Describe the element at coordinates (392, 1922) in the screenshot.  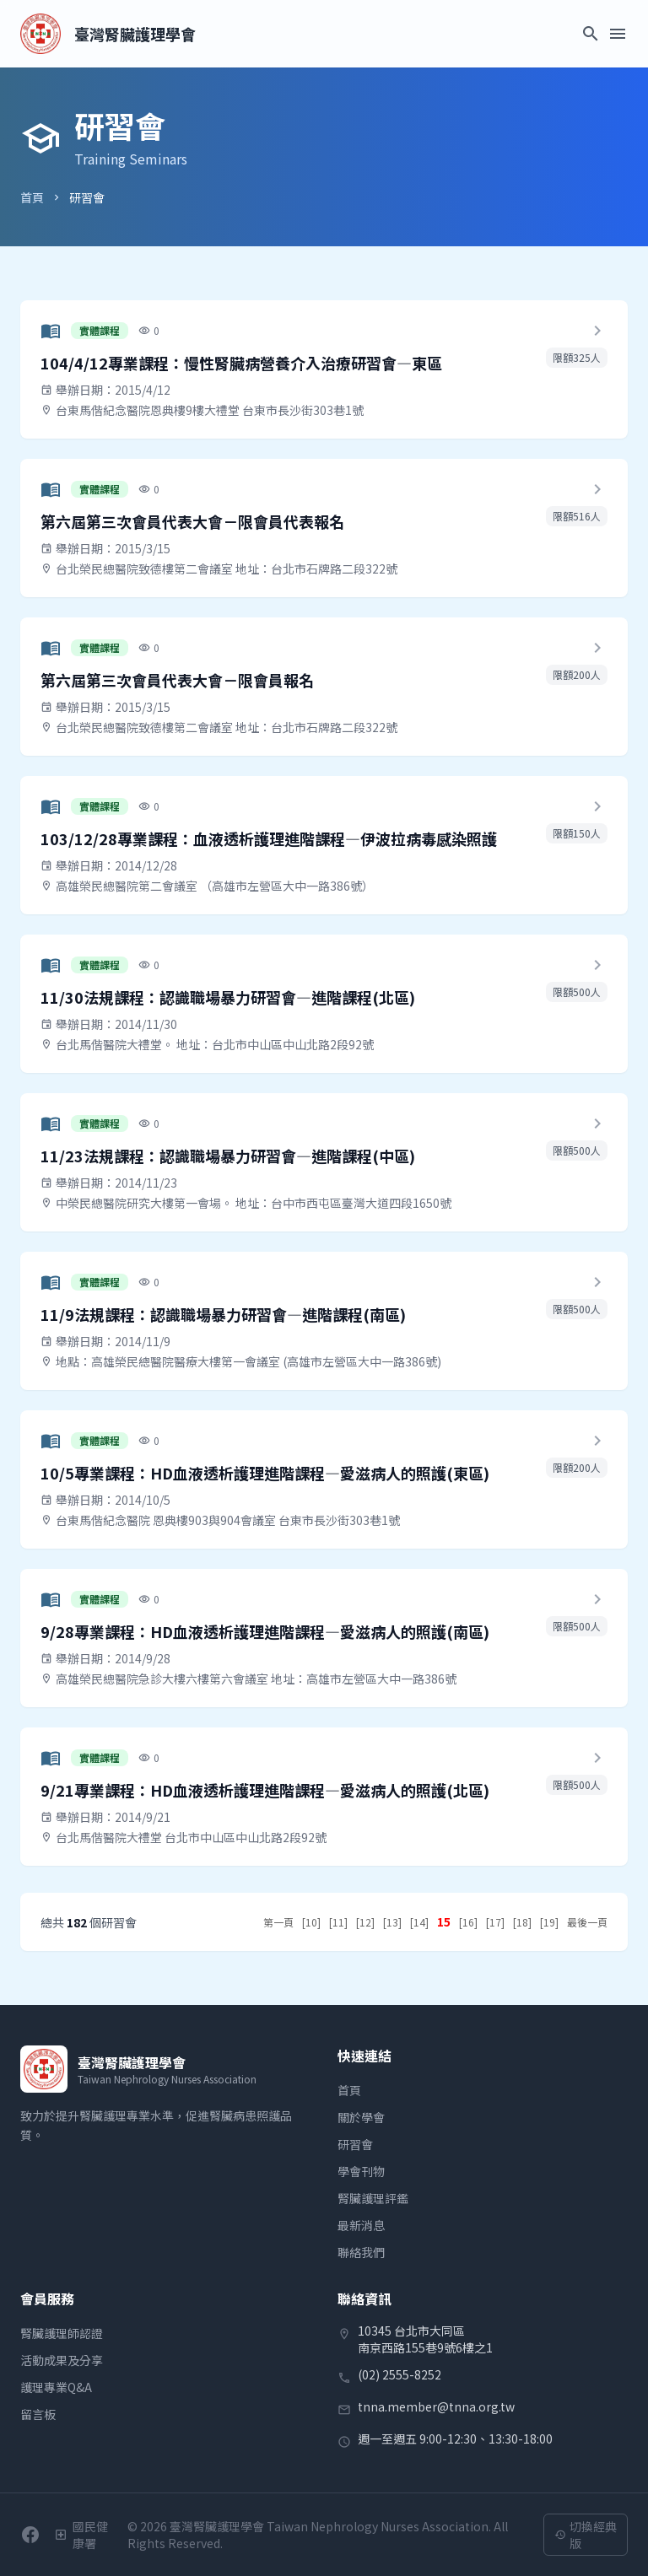
I see `[13]` at that location.